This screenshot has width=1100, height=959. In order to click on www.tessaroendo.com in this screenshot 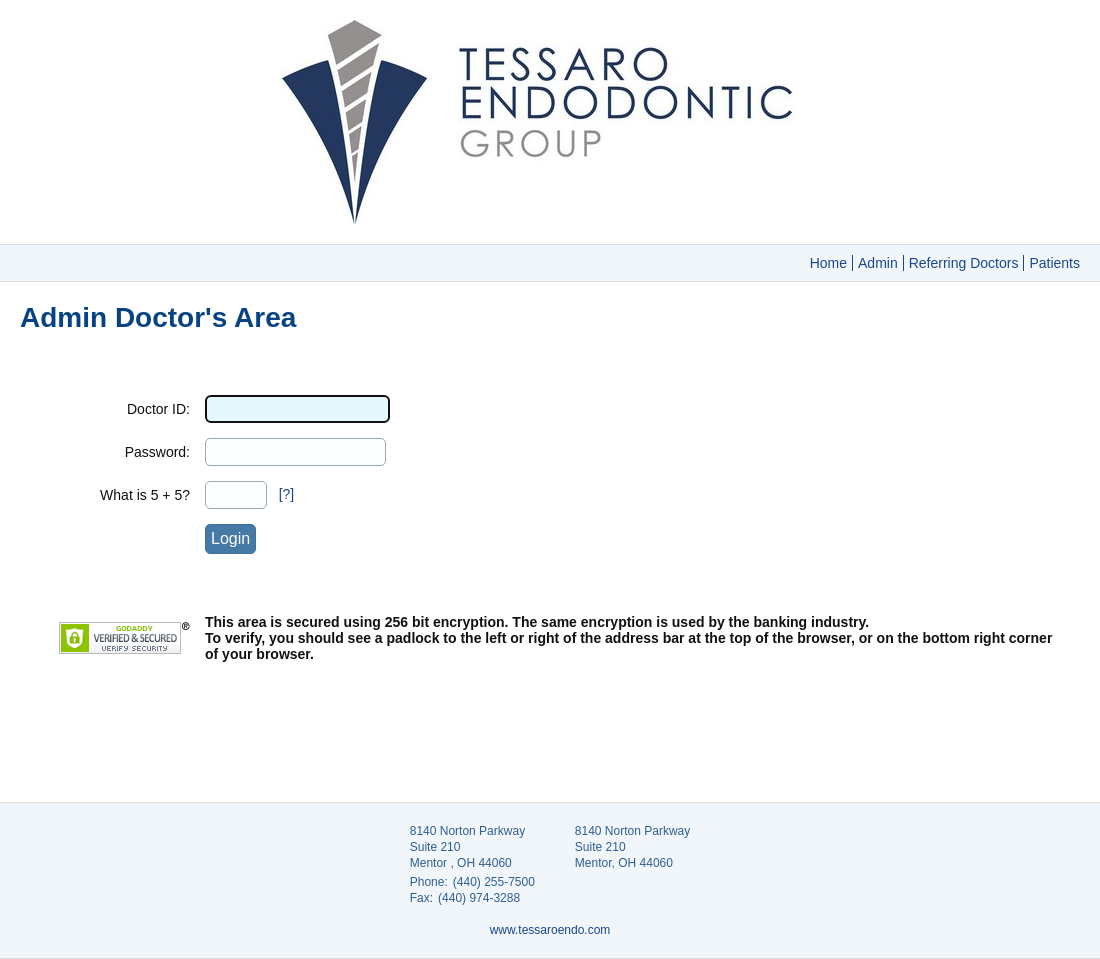, I will do `click(550, 930)`.